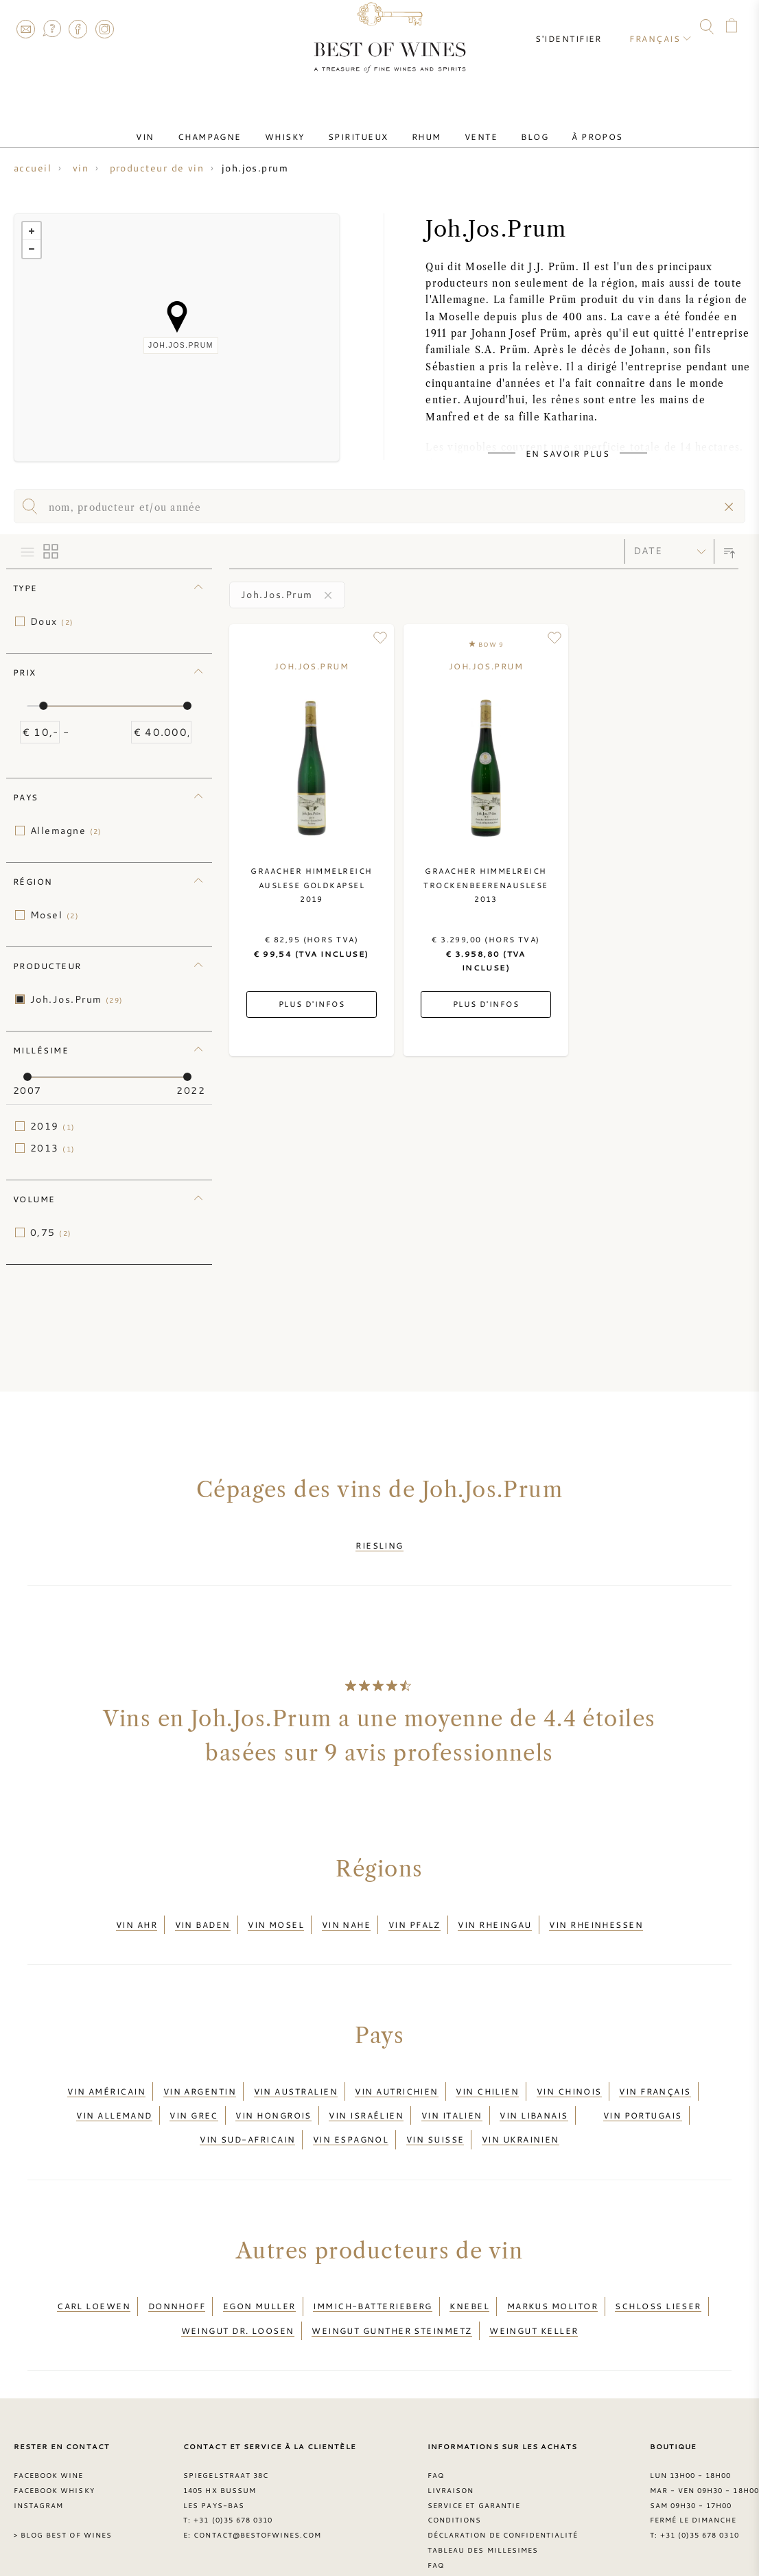  I want to click on Vin Mosel, so click(276, 1913).